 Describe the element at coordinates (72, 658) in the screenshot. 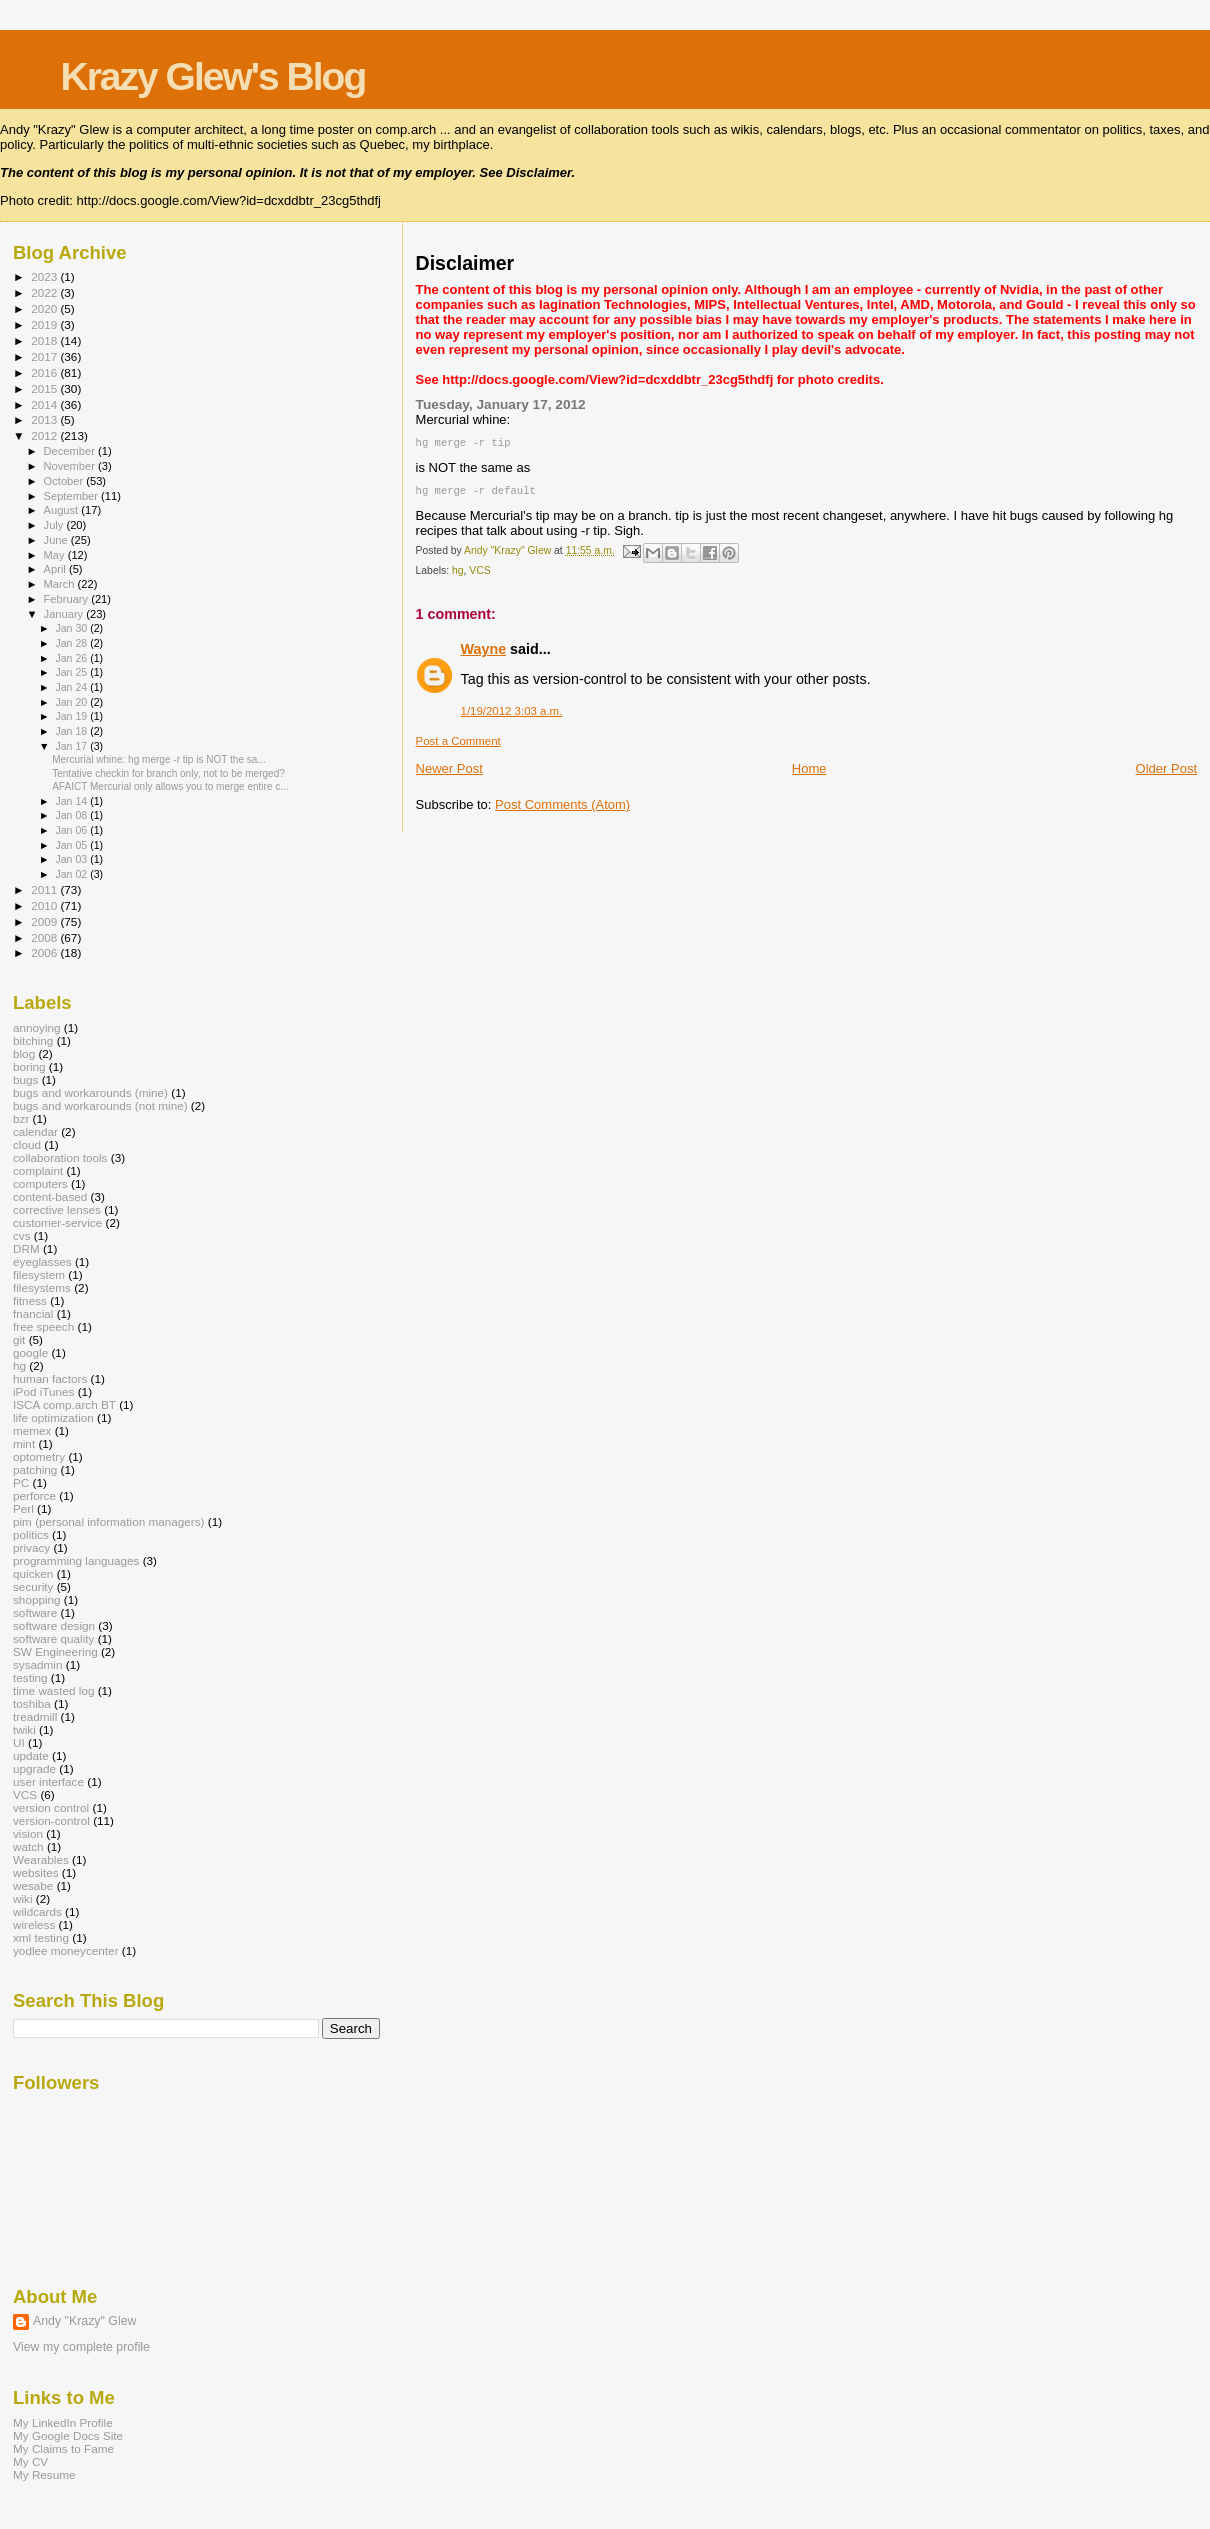

I see `Jan 26` at that location.